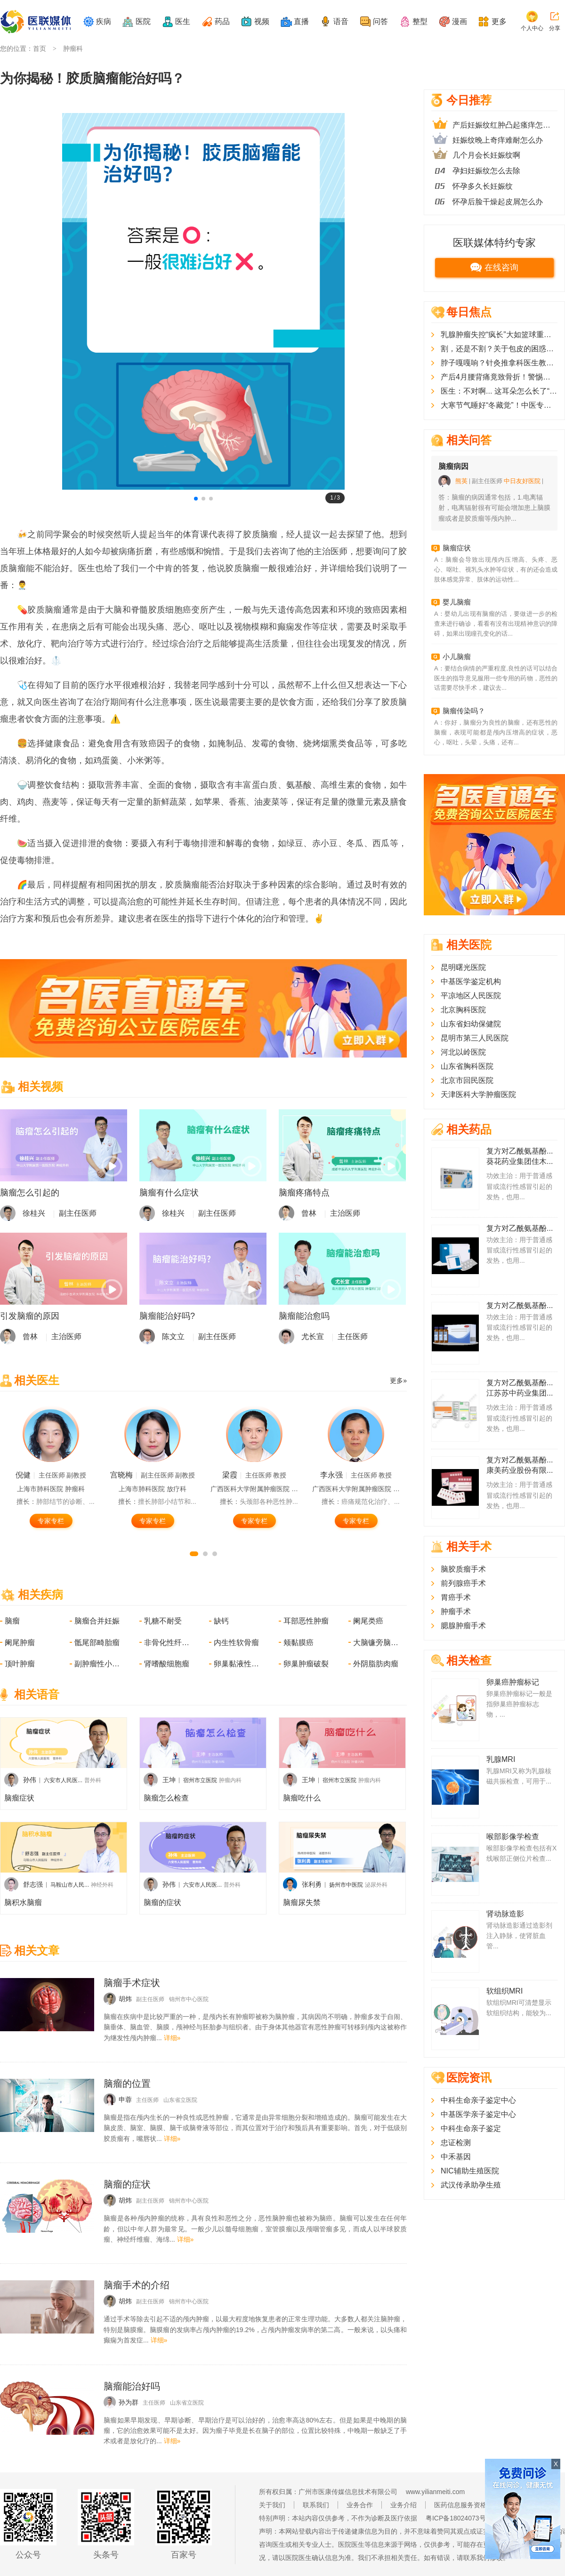 The width and height of the screenshot is (565, 2576). What do you see at coordinates (471, 2185) in the screenshot?
I see `武汉传承助孕生殖` at bounding box center [471, 2185].